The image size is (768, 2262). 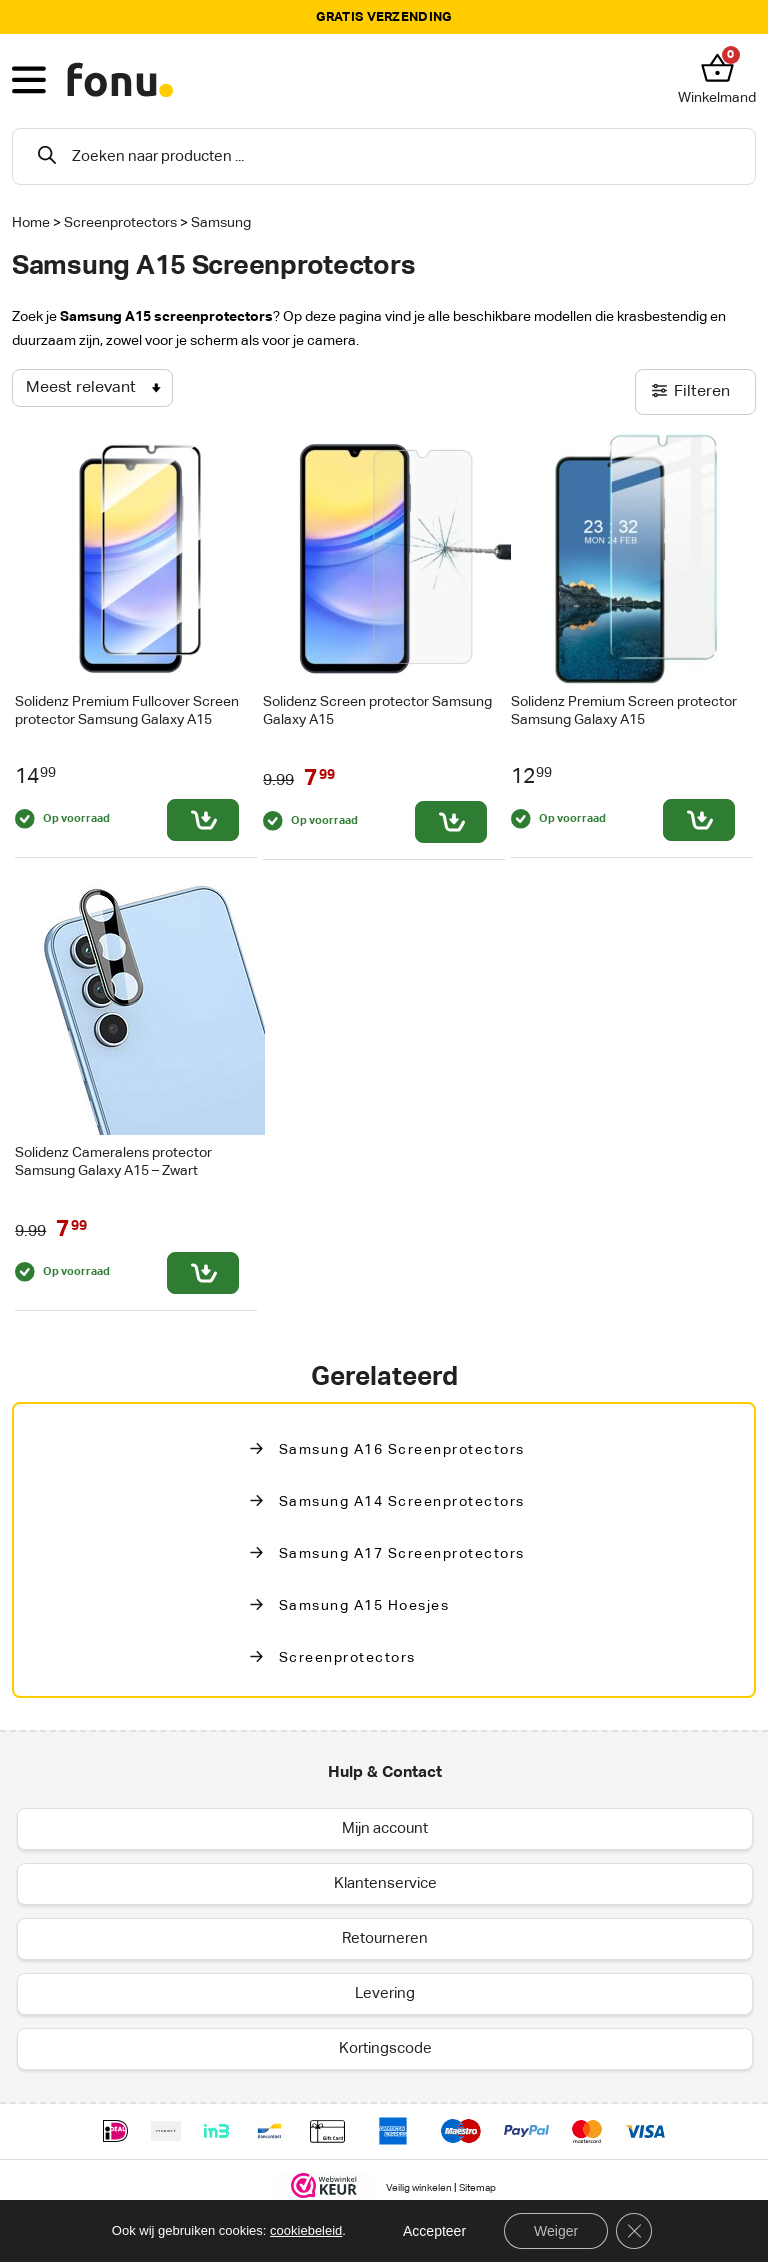 What do you see at coordinates (127, 710) in the screenshot?
I see `Solidenz Premium Fullcover Screen protector Samsung Galaxy A15` at bounding box center [127, 710].